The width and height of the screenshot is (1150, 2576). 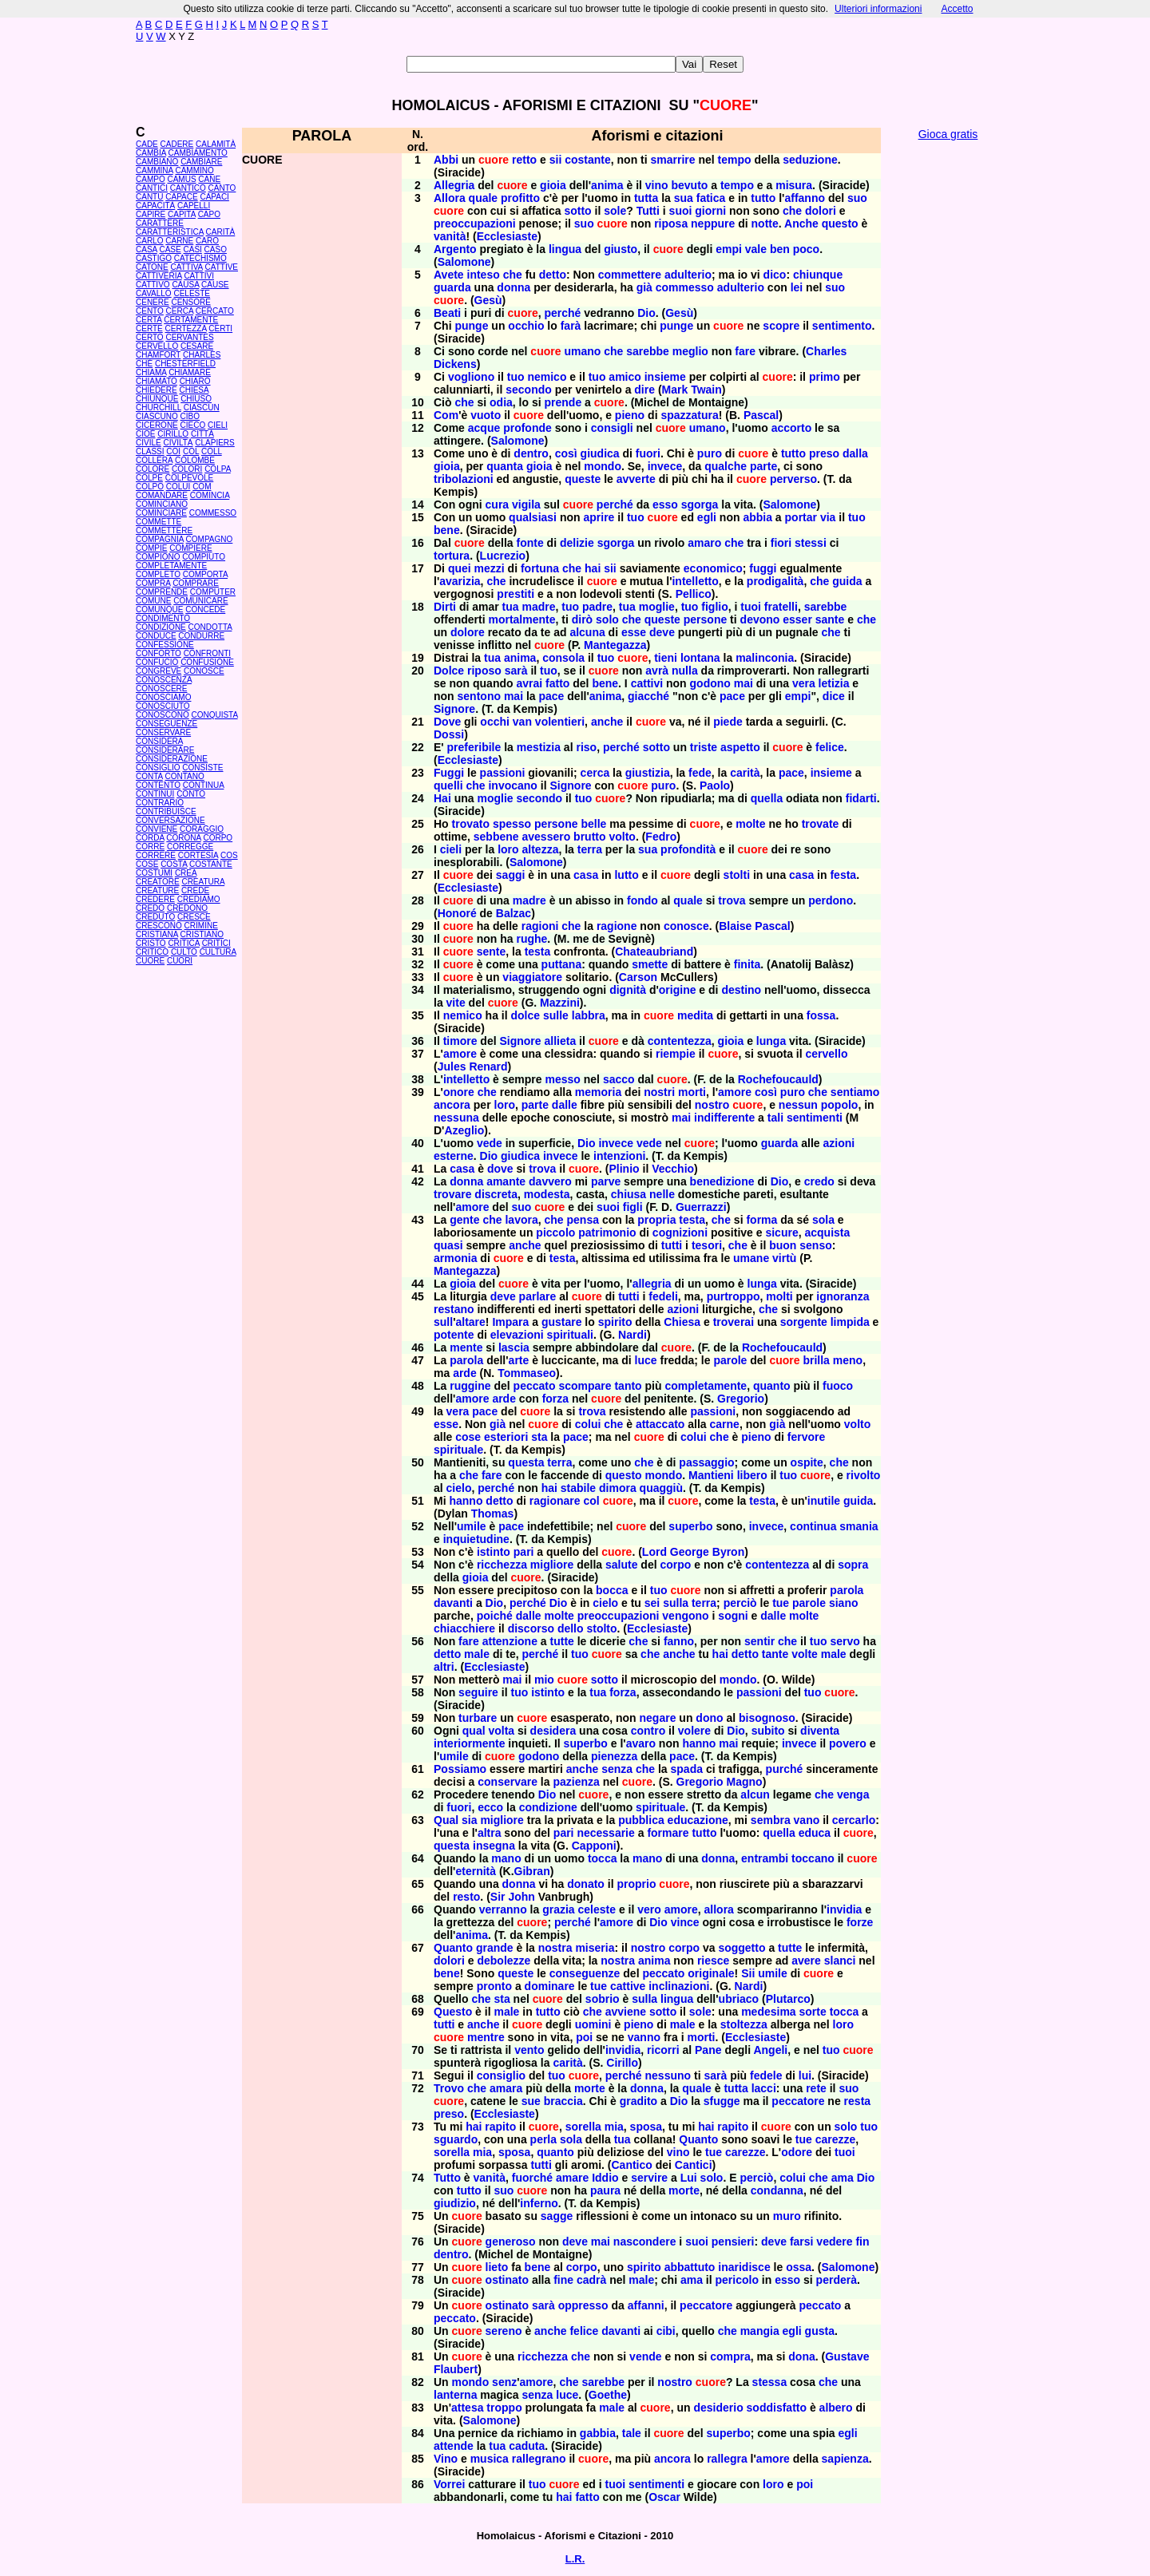 What do you see at coordinates (823, 1500) in the screenshot?
I see `inutile` at bounding box center [823, 1500].